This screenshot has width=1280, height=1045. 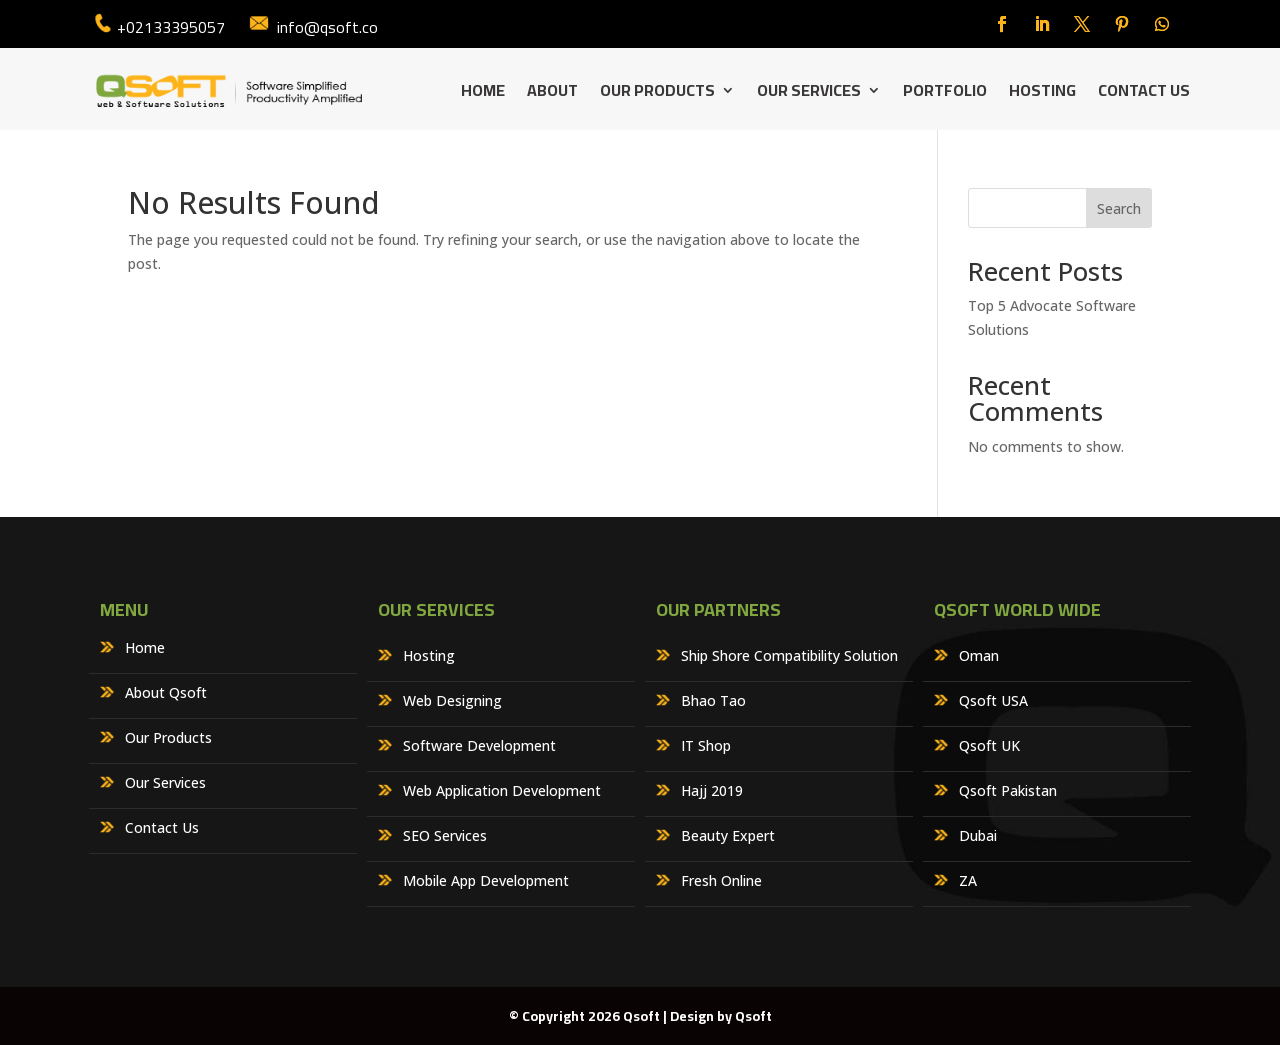 What do you see at coordinates (1008, 792) in the screenshot?
I see `Qsoft Pakistan` at bounding box center [1008, 792].